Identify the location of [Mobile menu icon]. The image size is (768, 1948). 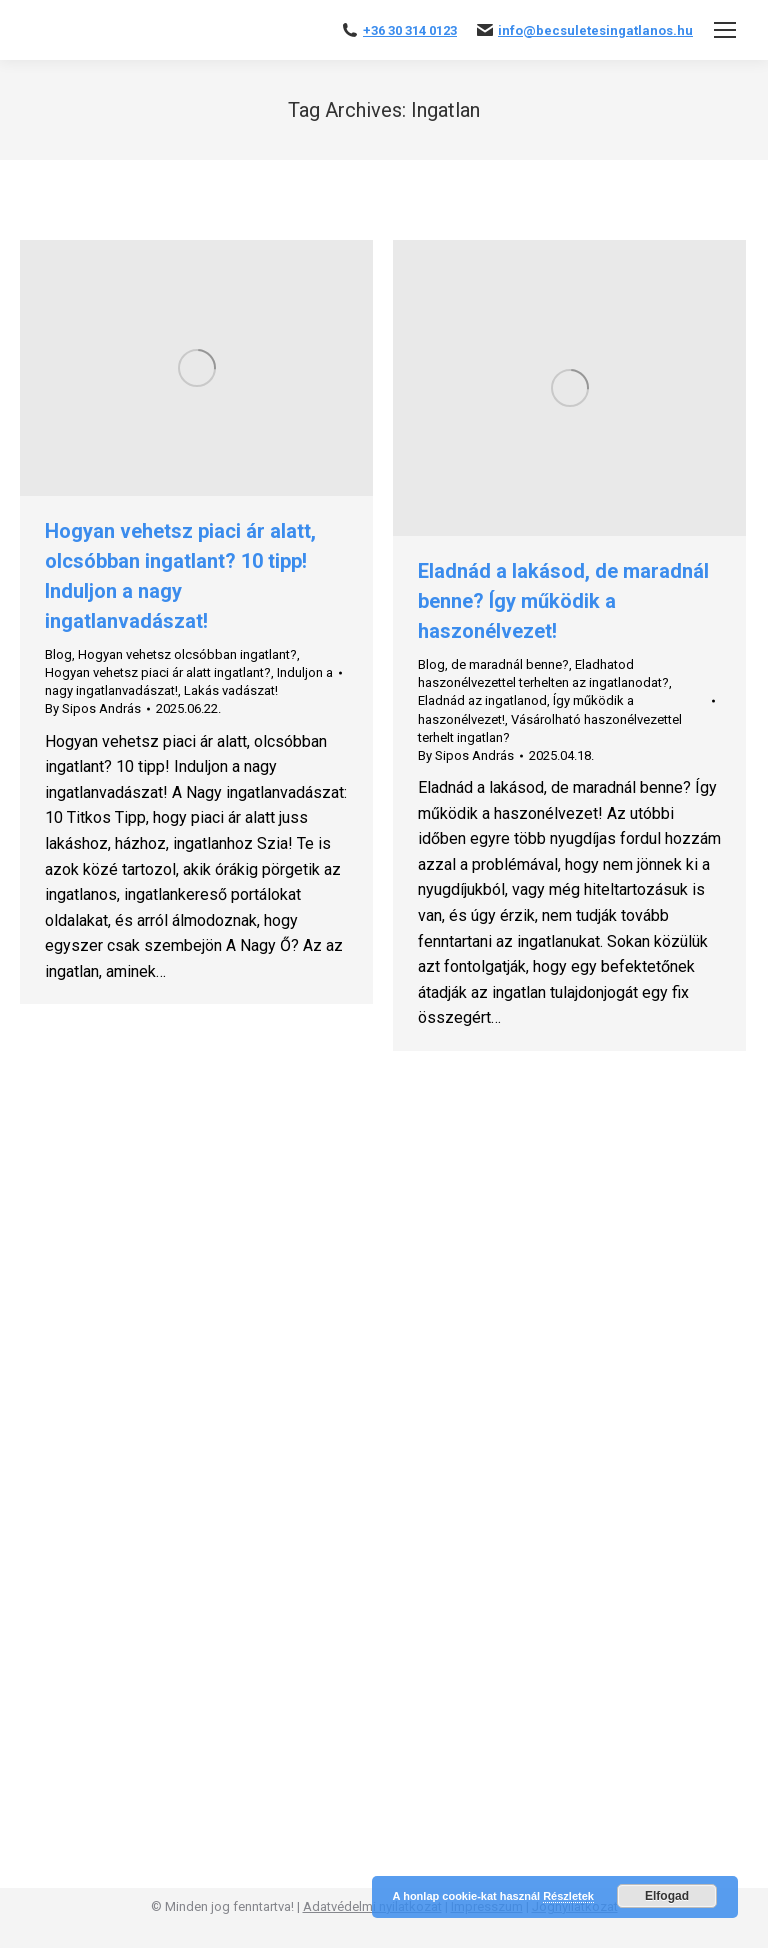
(725, 30).